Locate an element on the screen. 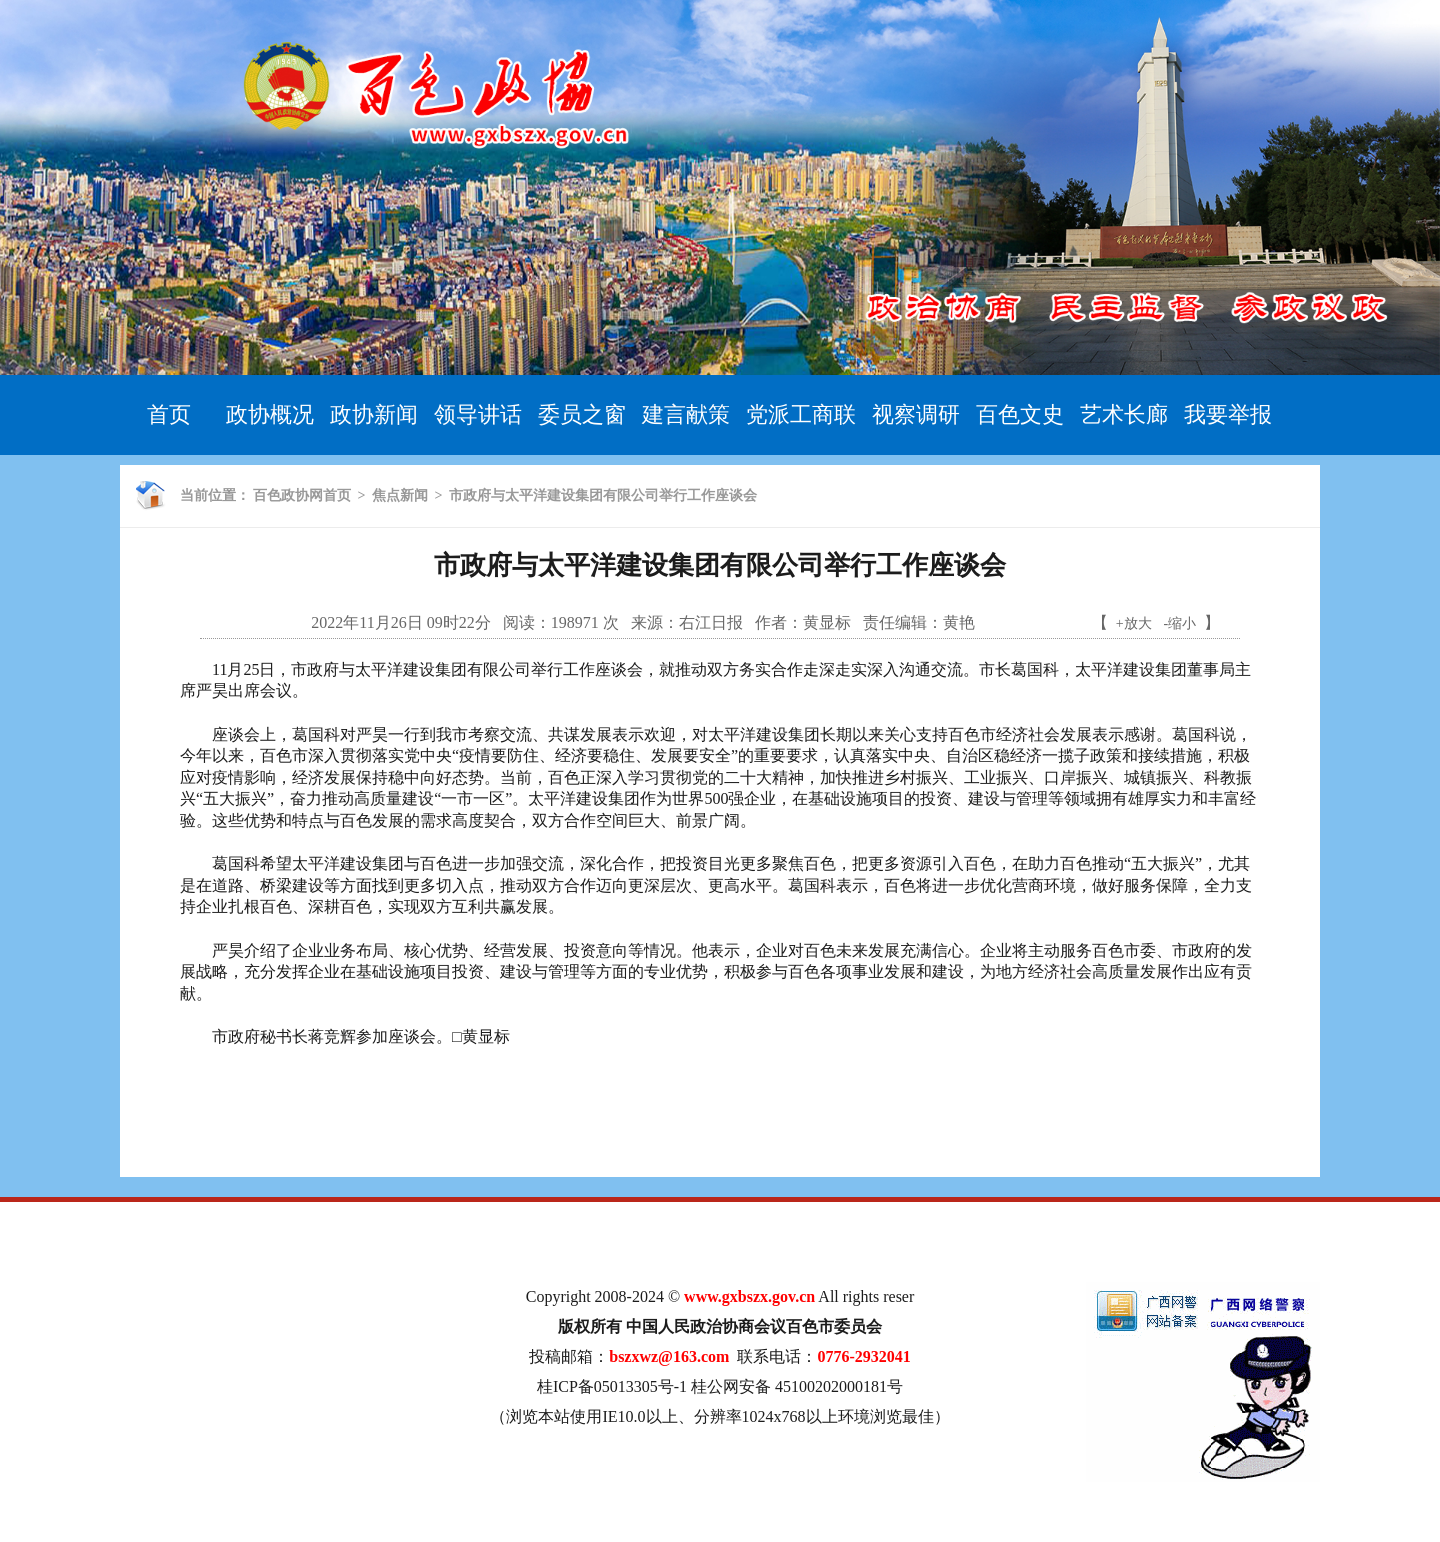 The width and height of the screenshot is (1440, 1542). +放大 is located at coordinates (1134, 623).